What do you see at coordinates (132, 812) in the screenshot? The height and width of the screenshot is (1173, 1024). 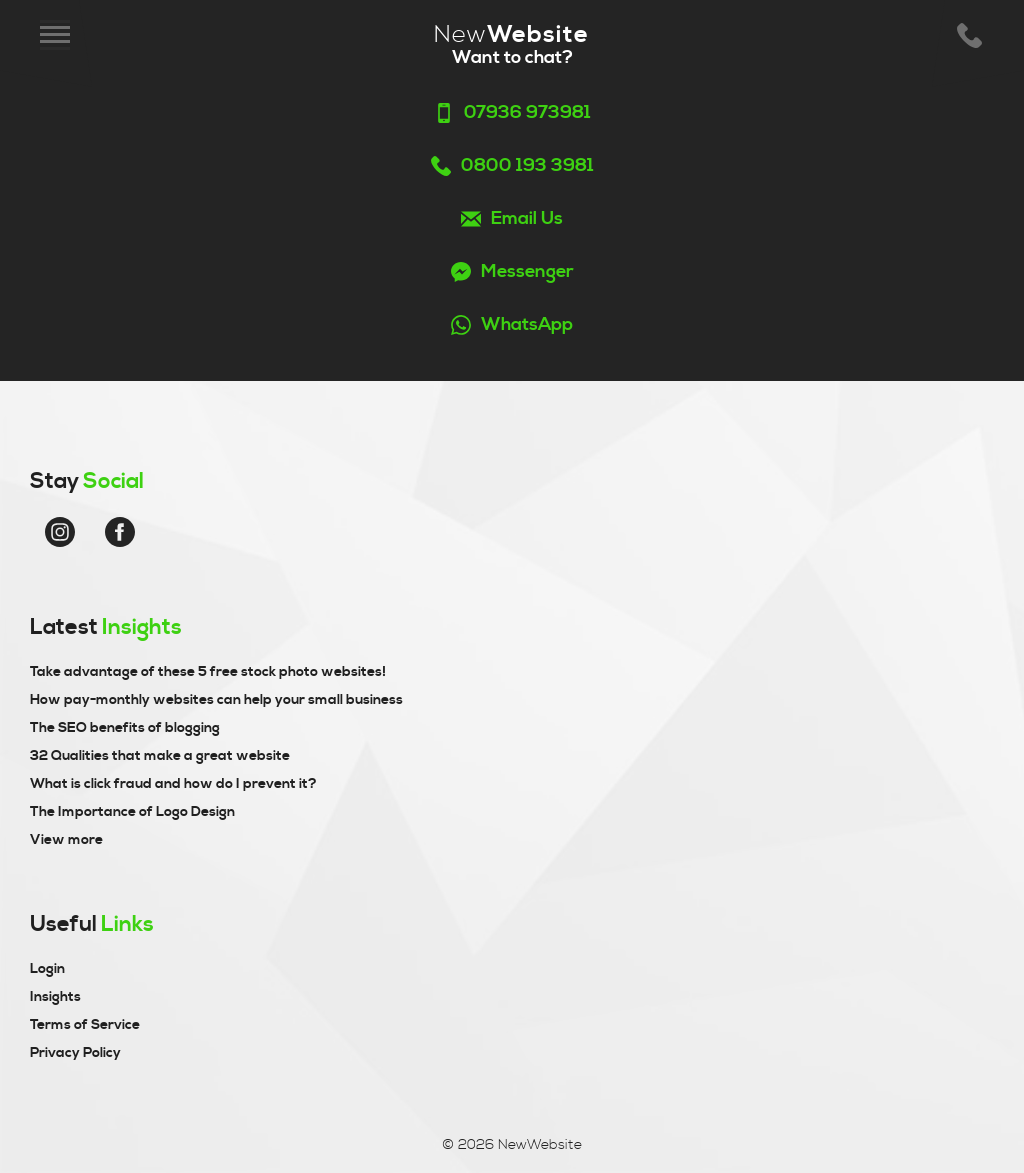 I see `The Importance of Logo Design` at bounding box center [132, 812].